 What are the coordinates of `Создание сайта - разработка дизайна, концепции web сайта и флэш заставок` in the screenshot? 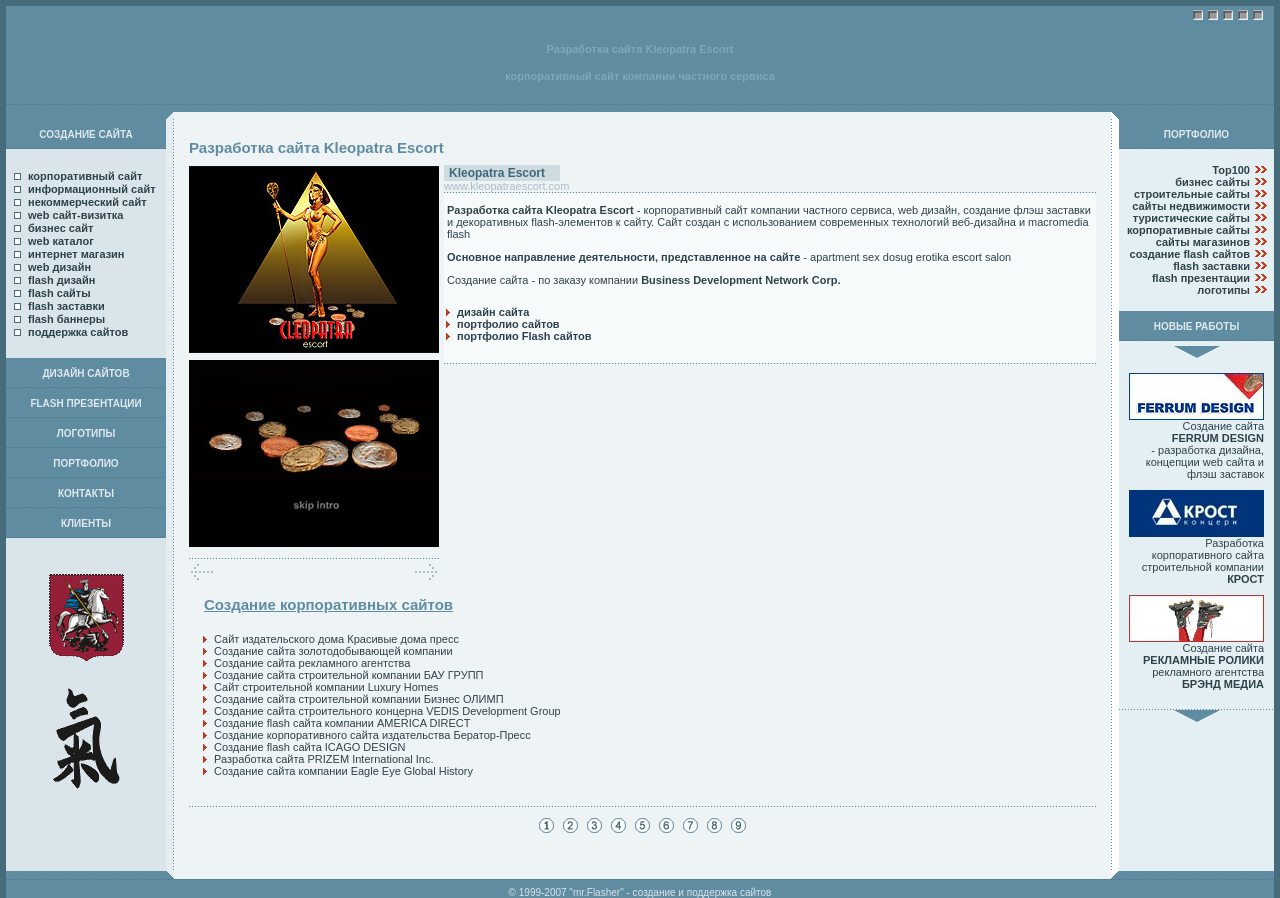 It's located at (1196, 445).